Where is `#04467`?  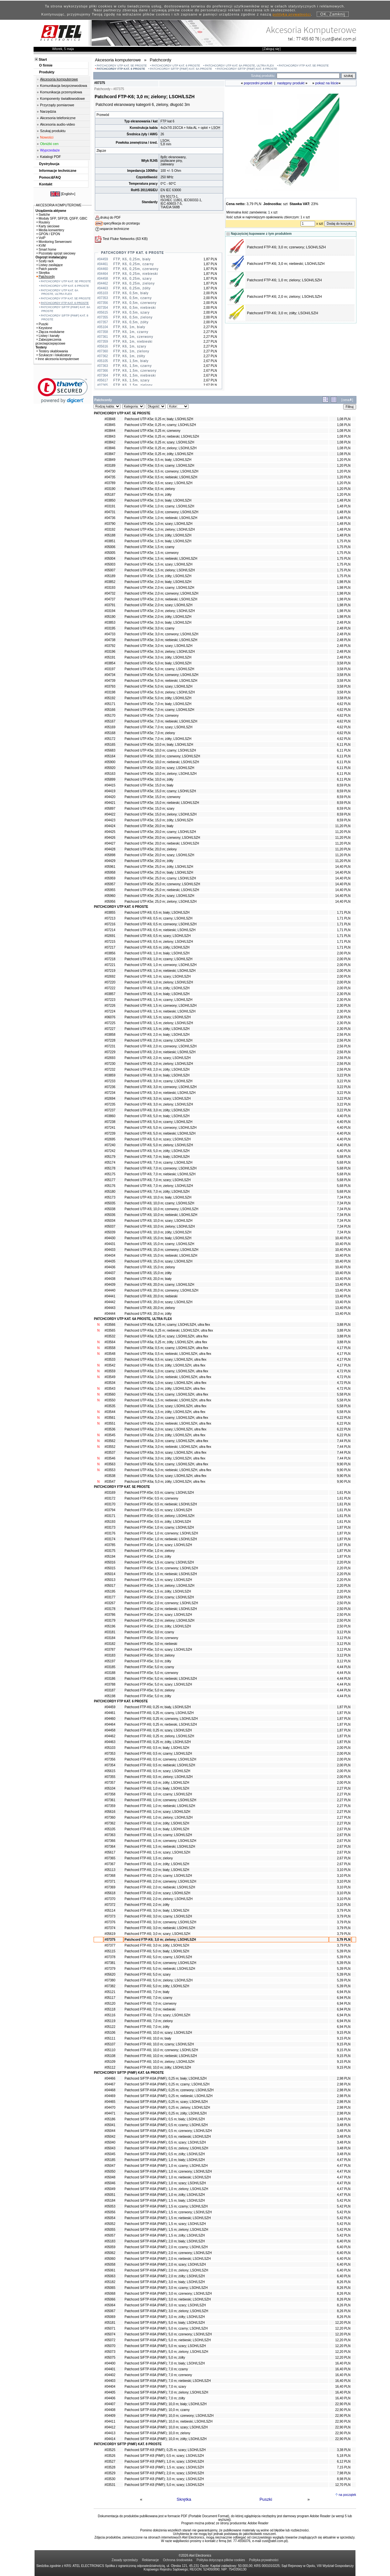
#04467 is located at coordinates (110, 2084).